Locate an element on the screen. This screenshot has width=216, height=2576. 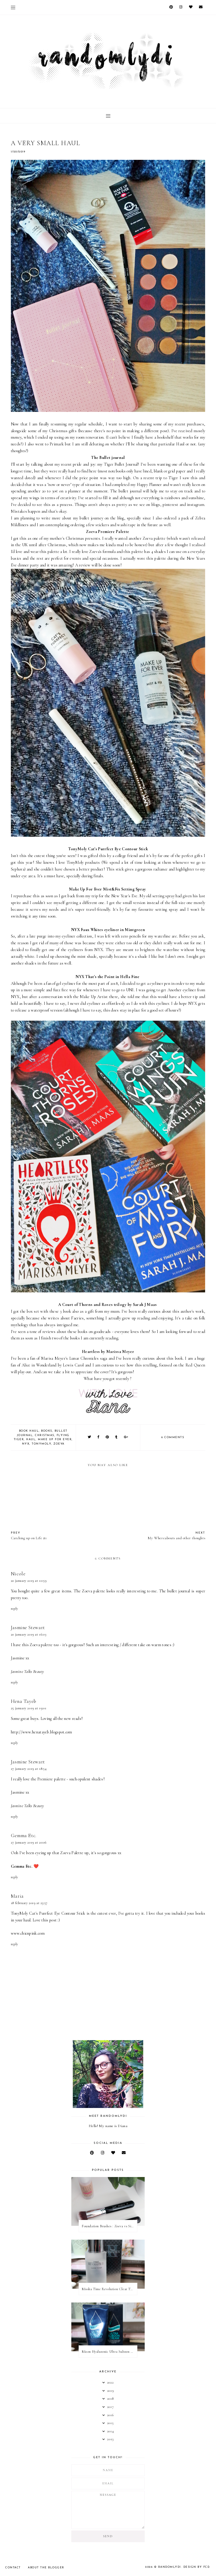
Design by FCD is located at coordinates (196, 2567).